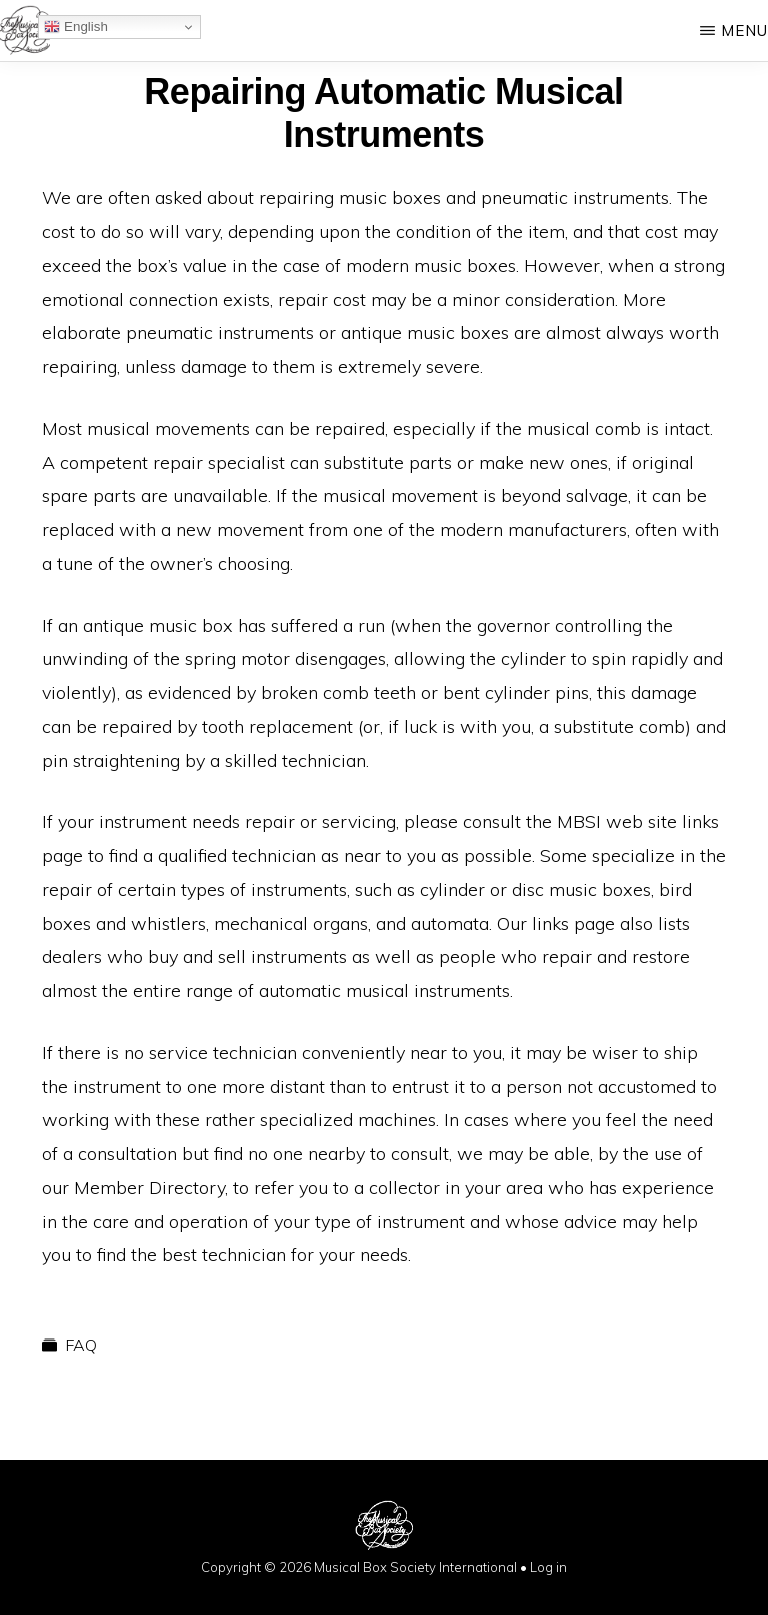  I want to click on FAQ, so click(81, 1345).